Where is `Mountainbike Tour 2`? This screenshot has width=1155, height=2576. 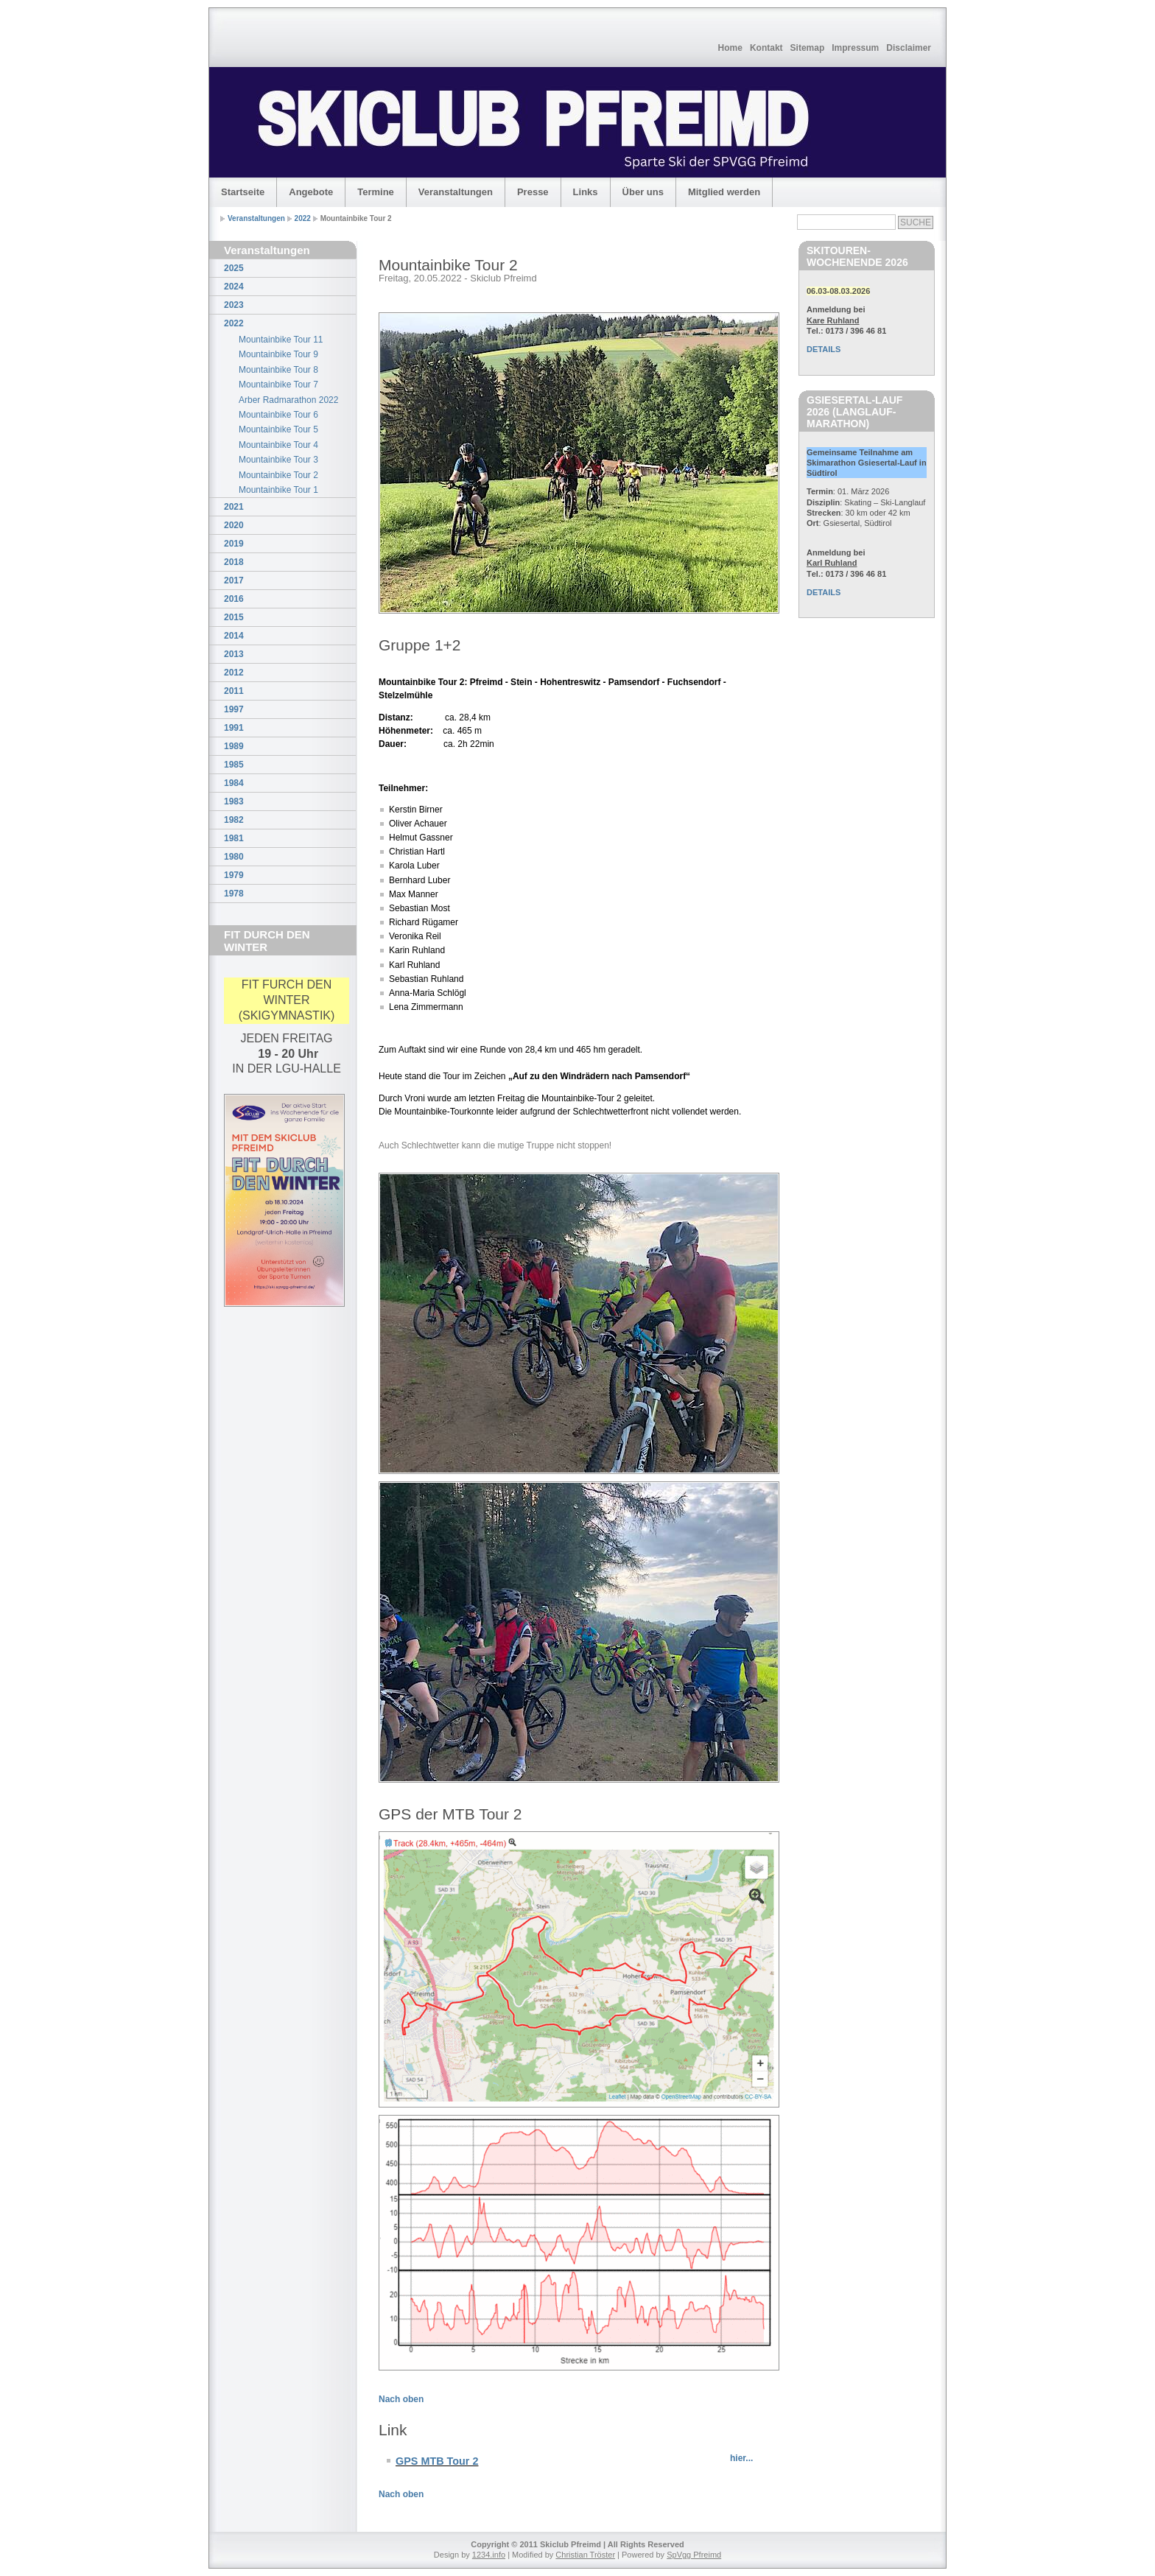
Mountainbike Tour 2 is located at coordinates (278, 475).